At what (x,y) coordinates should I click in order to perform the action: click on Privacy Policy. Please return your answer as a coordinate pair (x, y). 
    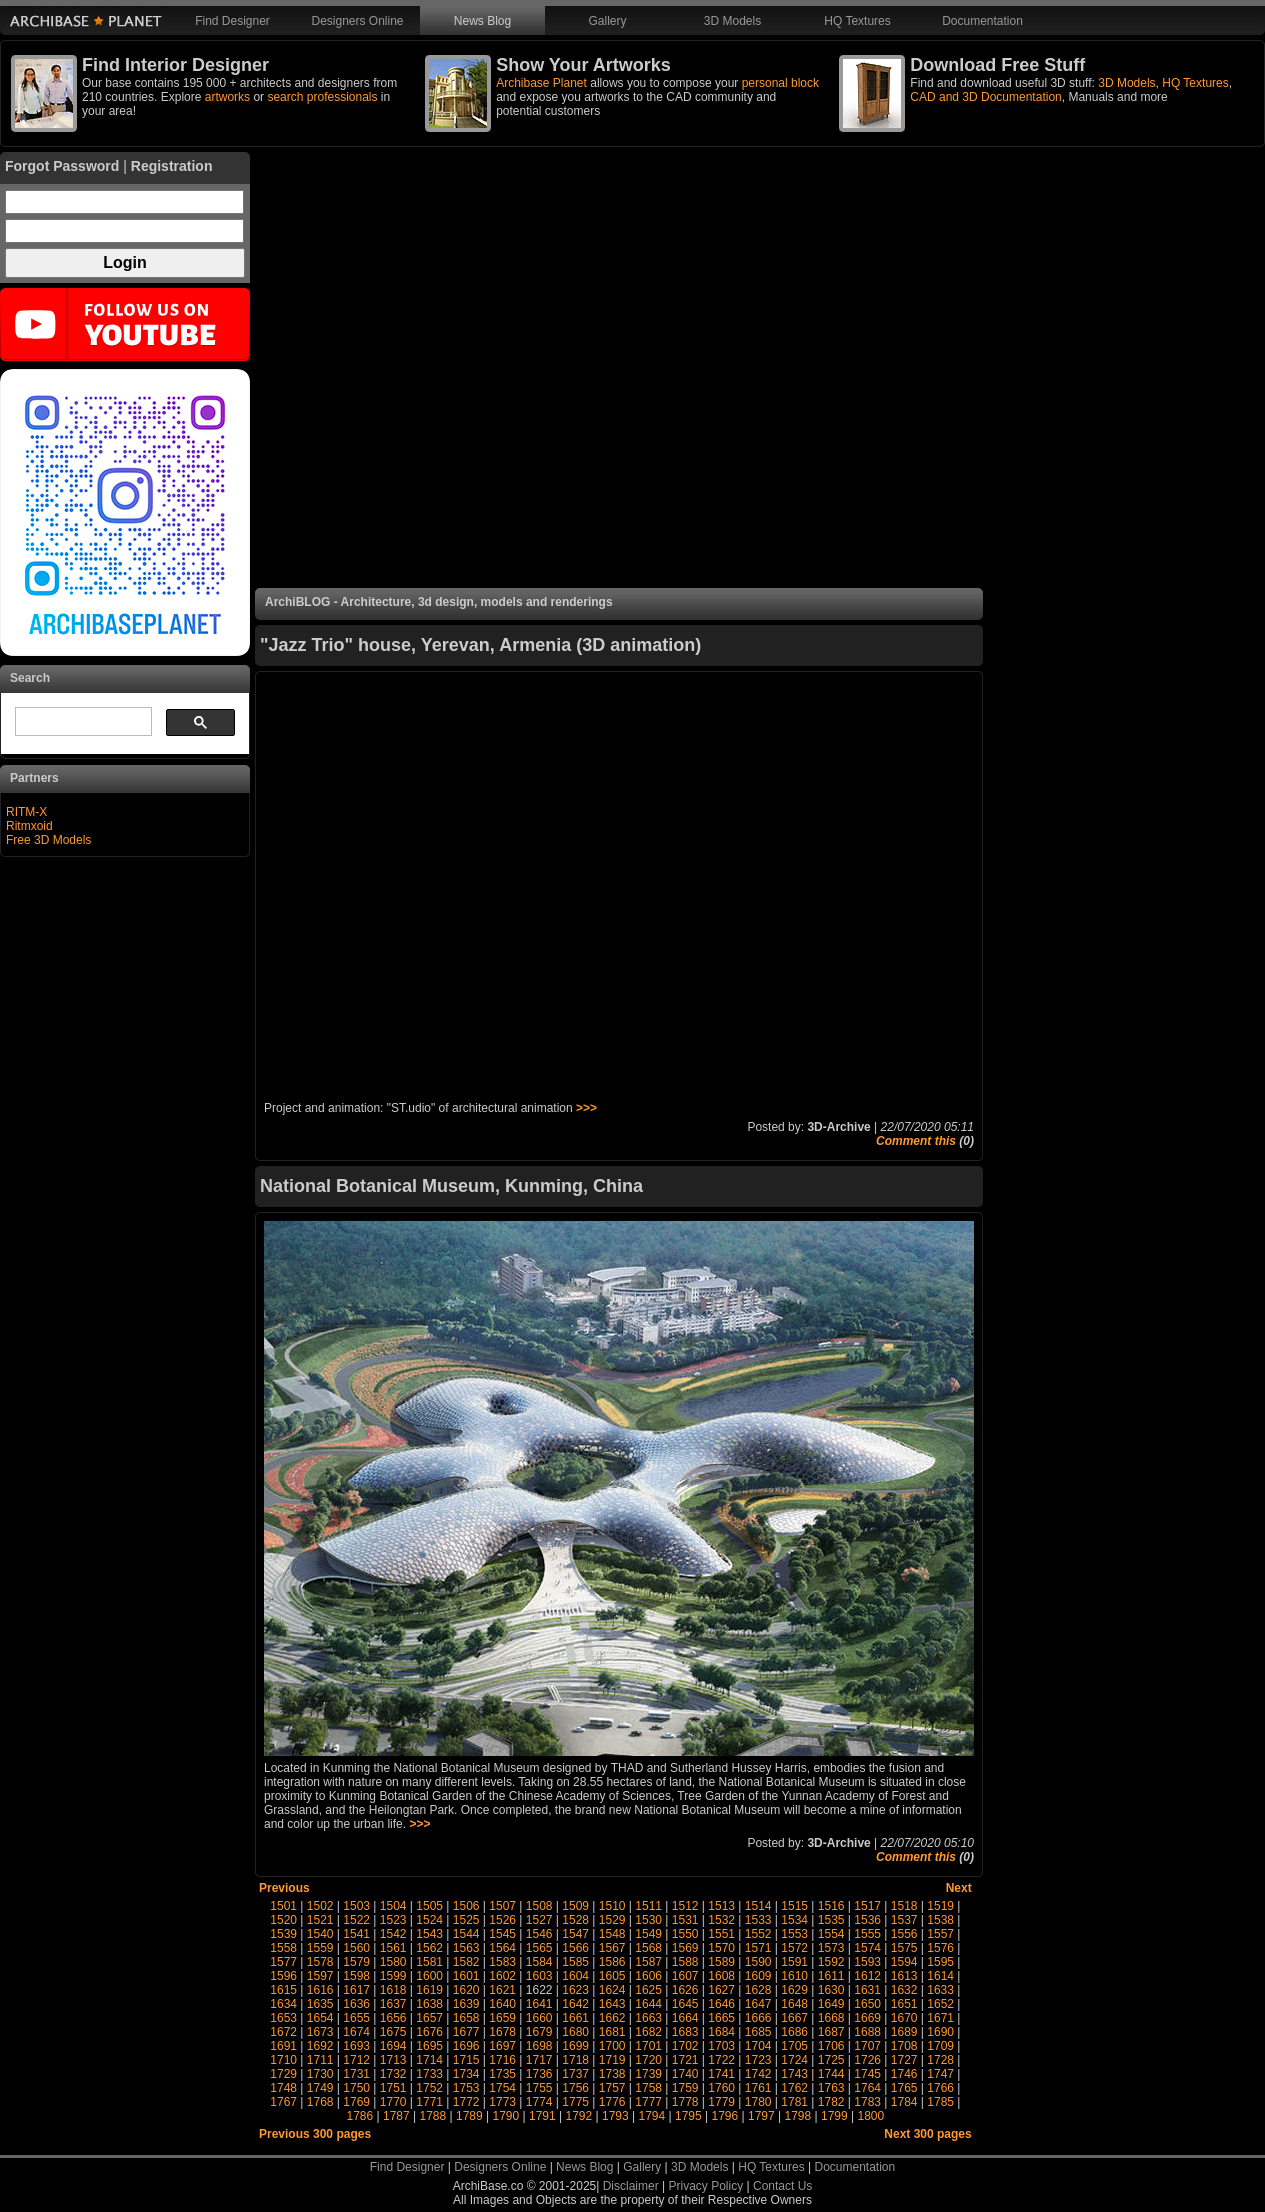
    Looking at the image, I should click on (706, 2186).